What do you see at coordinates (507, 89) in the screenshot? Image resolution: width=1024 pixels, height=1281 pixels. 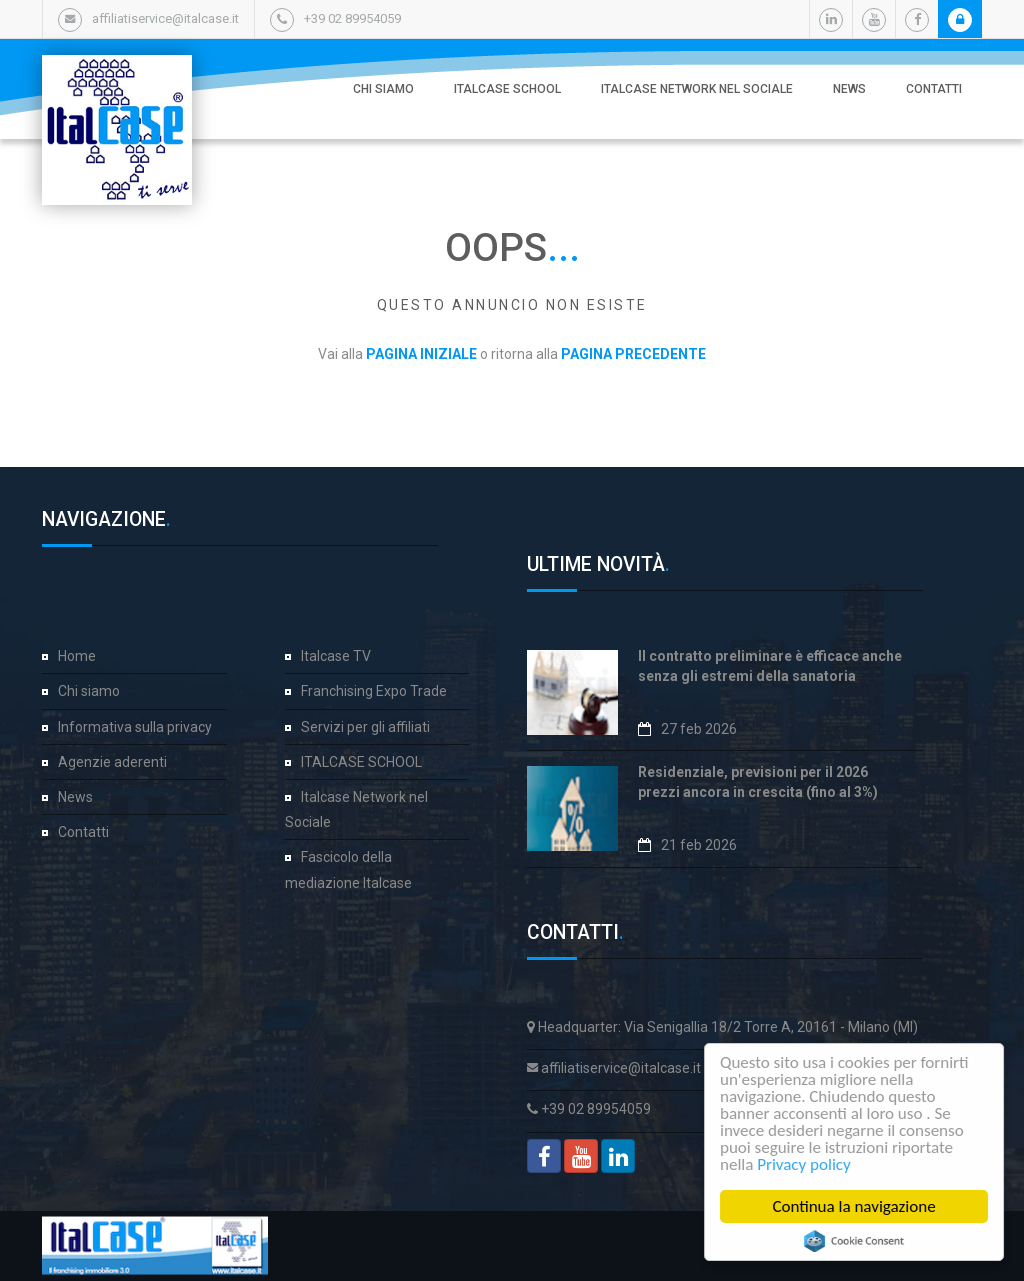 I see `ITALCASE SCHOOL` at bounding box center [507, 89].